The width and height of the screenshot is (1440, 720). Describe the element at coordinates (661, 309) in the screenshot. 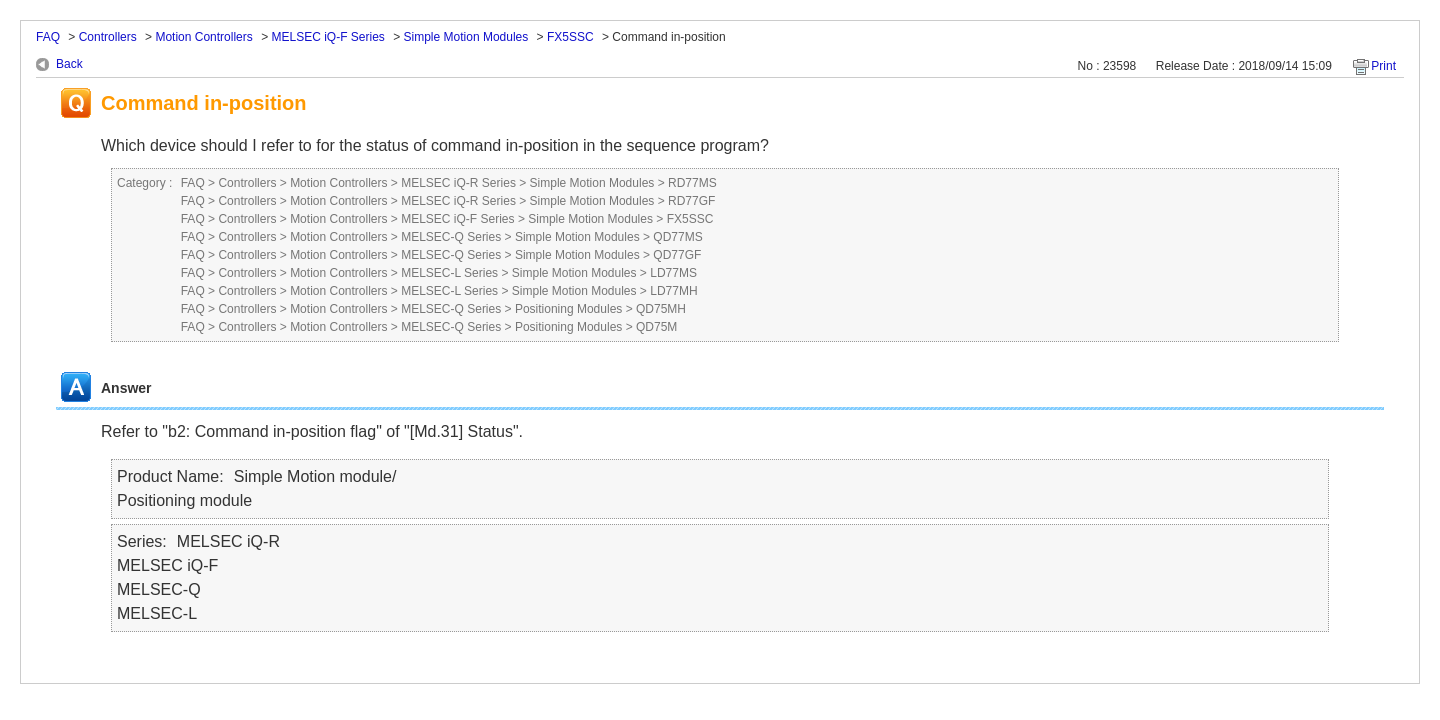

I see `QD75MH` at that location.